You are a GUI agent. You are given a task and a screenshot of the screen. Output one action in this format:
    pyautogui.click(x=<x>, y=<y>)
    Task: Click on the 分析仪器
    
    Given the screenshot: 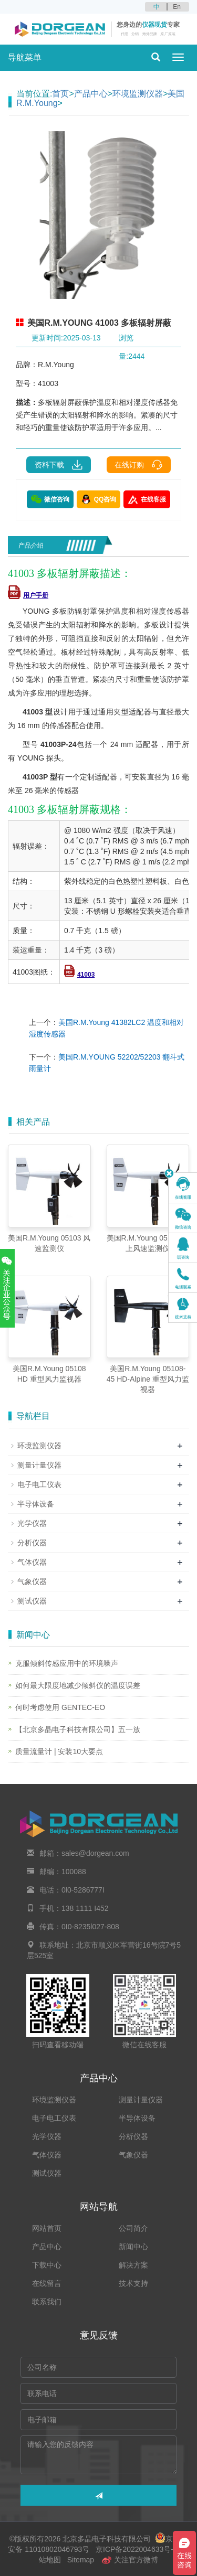 What is the action you would take?
    pyautogui.click(x=32, y=1542)
    